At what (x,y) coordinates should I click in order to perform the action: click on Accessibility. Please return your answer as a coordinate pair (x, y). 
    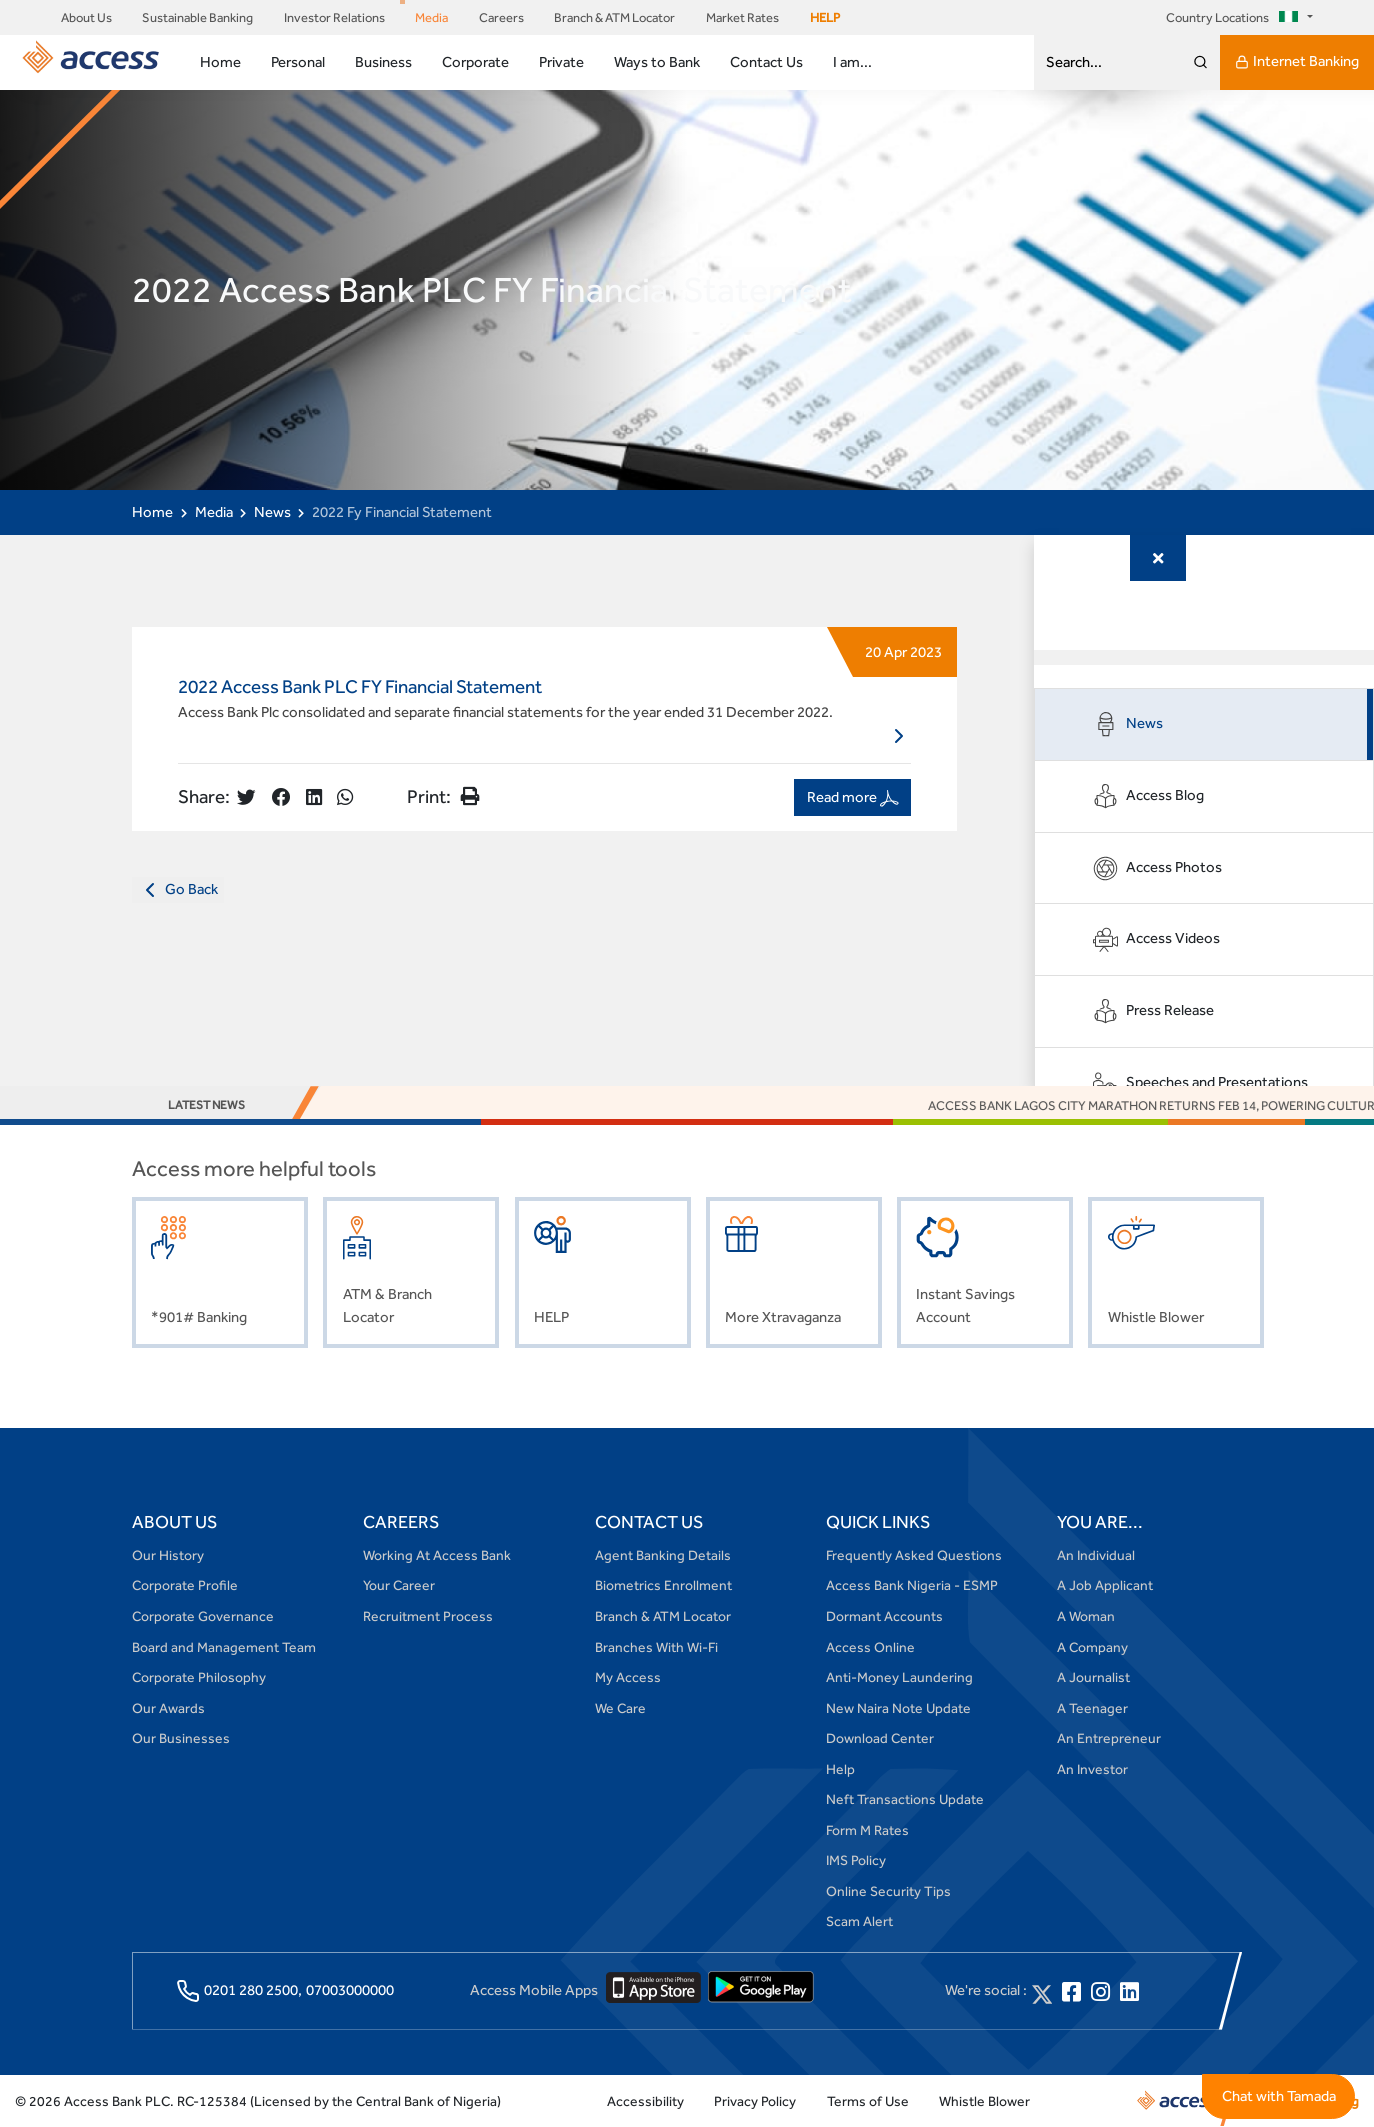
    Looking at the image, I should click on (645, 2101).